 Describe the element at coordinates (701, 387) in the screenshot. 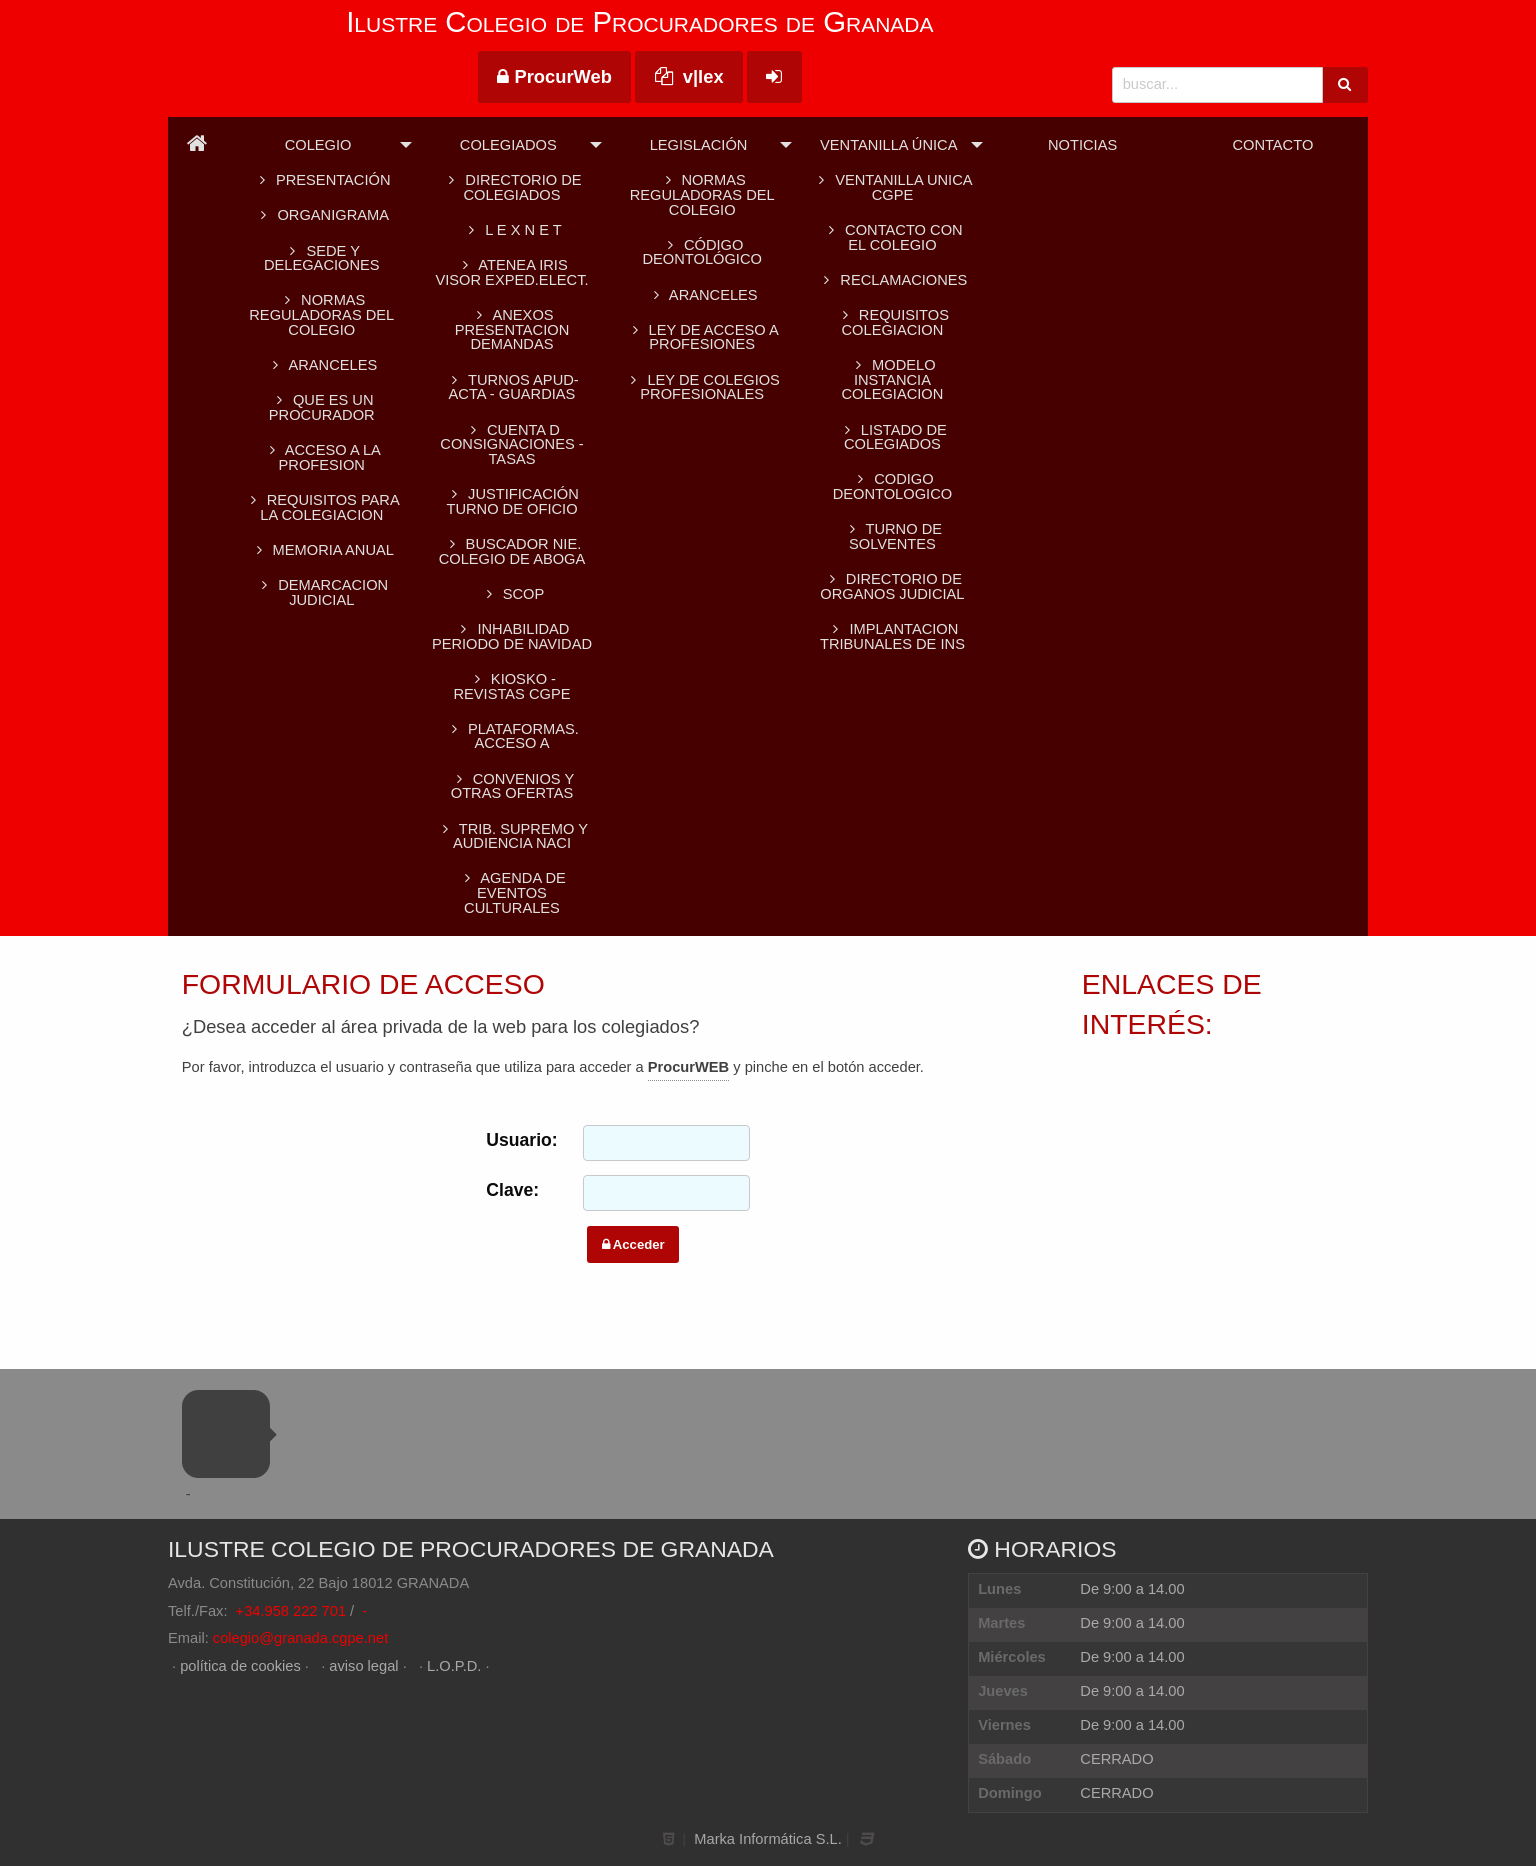

I see `Ley de colegios profesionales` at that location.